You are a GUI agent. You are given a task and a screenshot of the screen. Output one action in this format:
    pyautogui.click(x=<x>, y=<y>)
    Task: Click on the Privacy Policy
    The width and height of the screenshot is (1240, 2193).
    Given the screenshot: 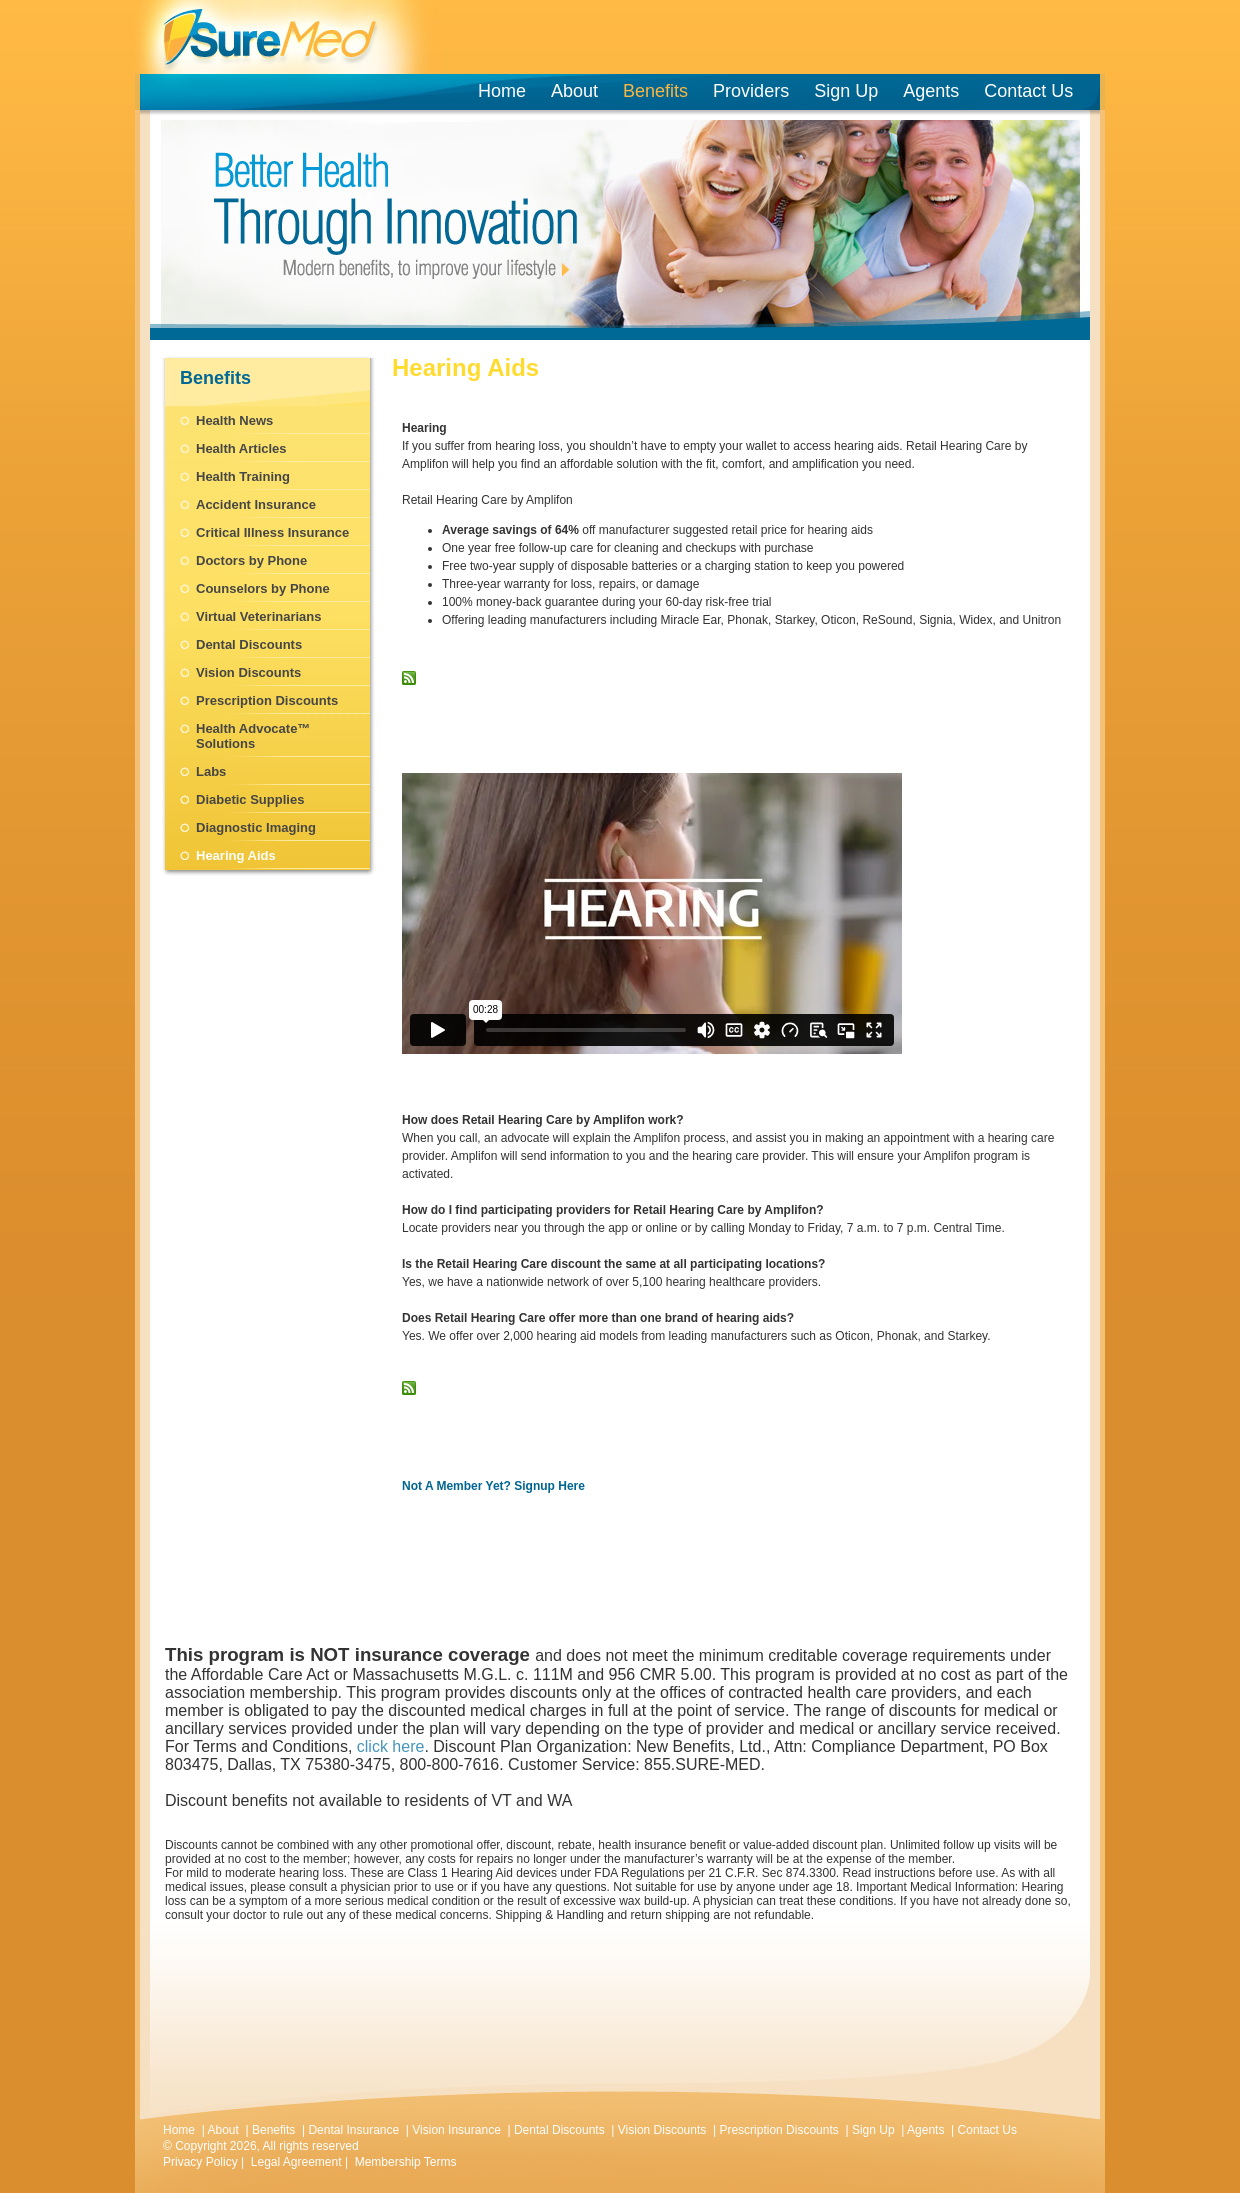 What is the action you would take?
    pyautogui.click(x=200, y=2162)
    